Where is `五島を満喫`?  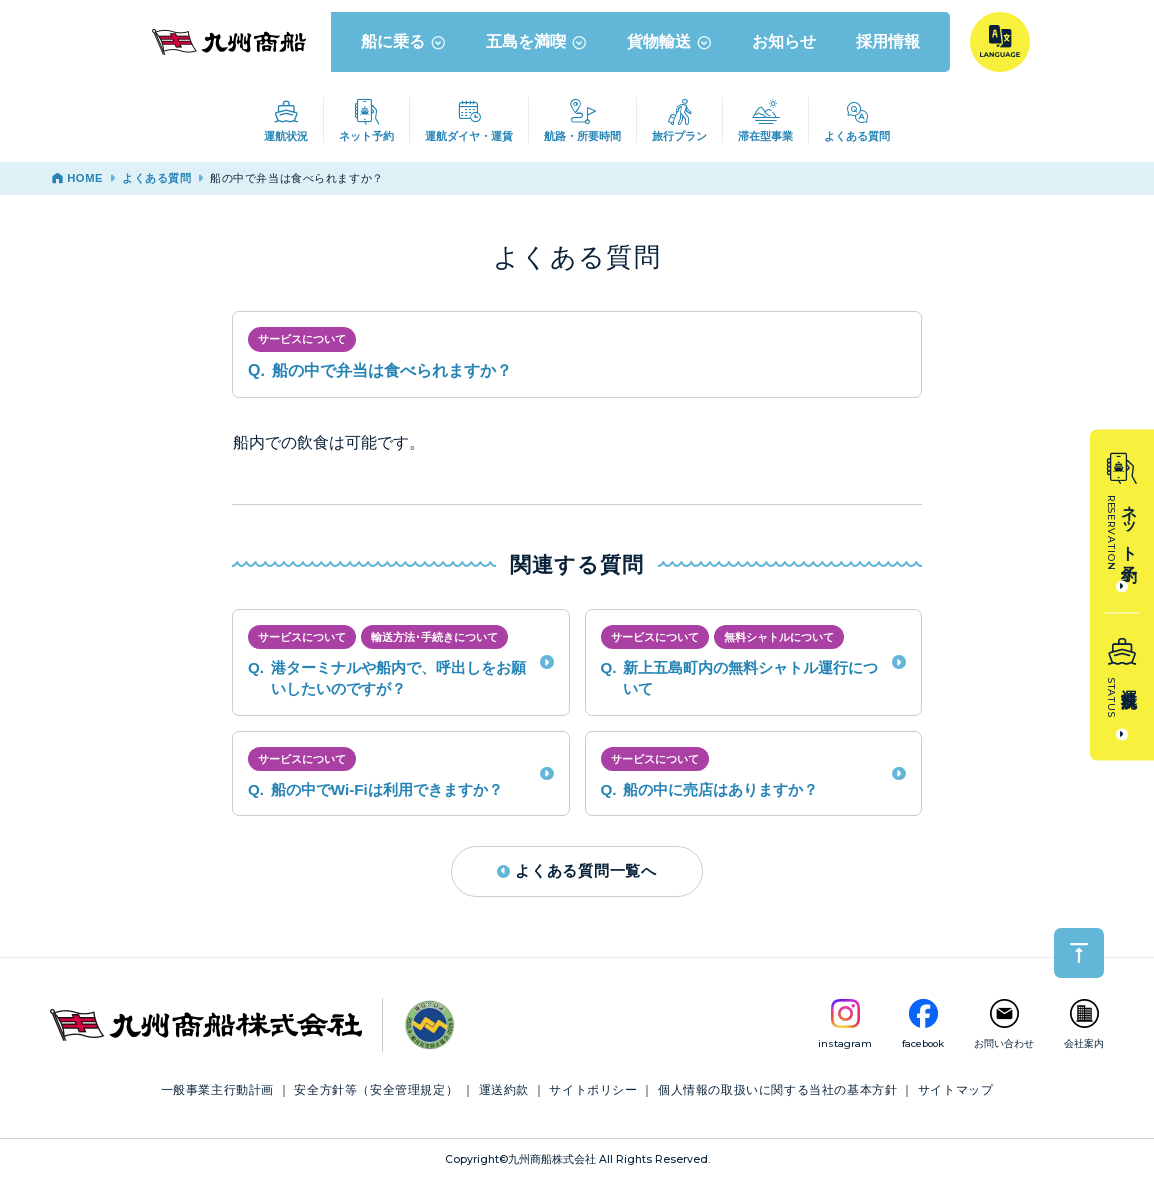 五島を満喫 is located at coordinates (537, 49).